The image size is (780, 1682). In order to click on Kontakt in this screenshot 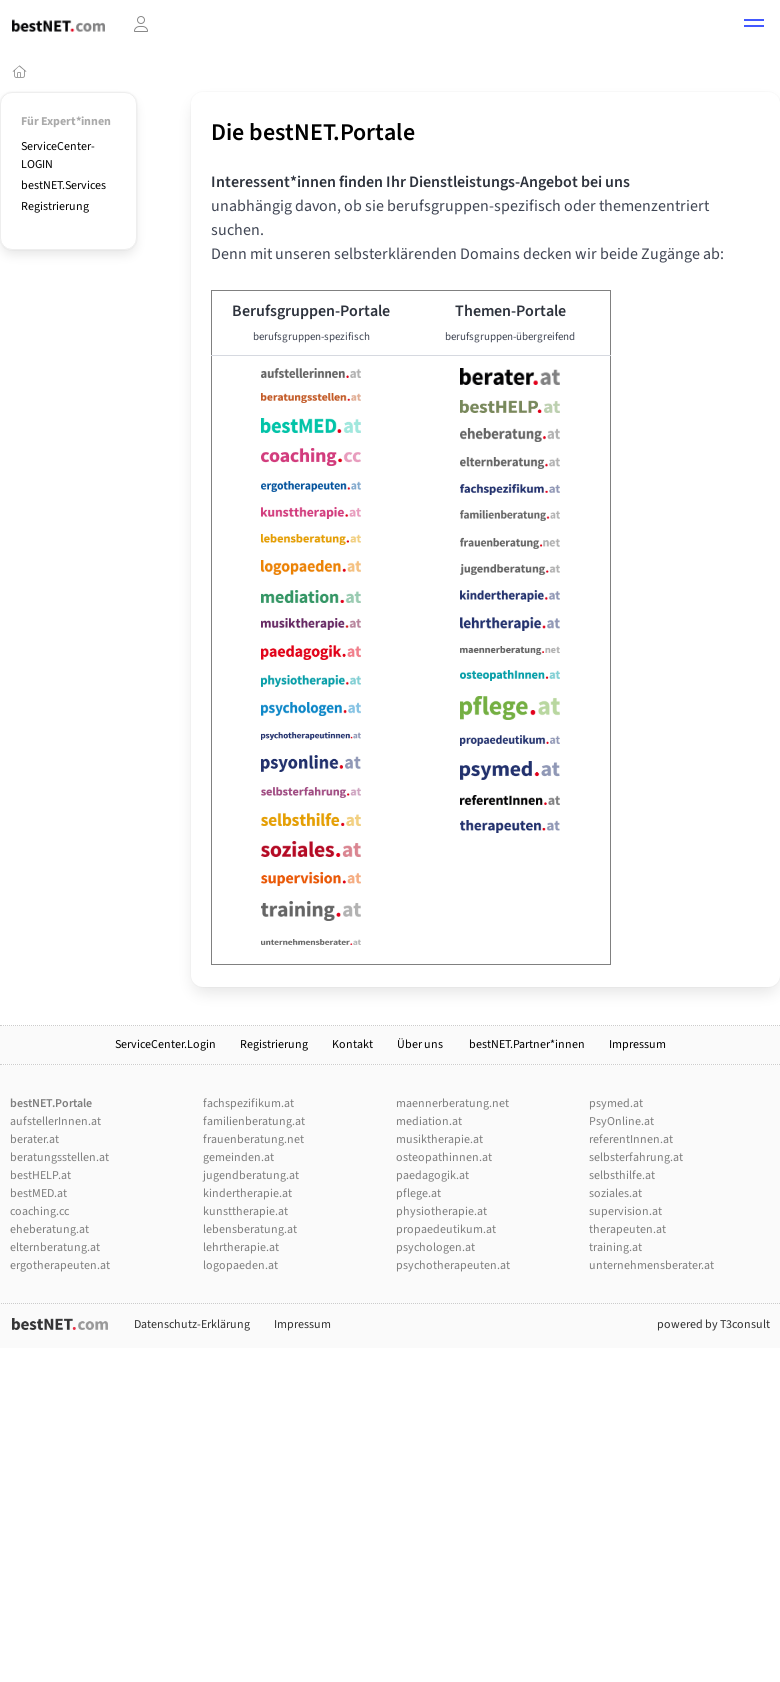, I will do `click(352, 1044)`.